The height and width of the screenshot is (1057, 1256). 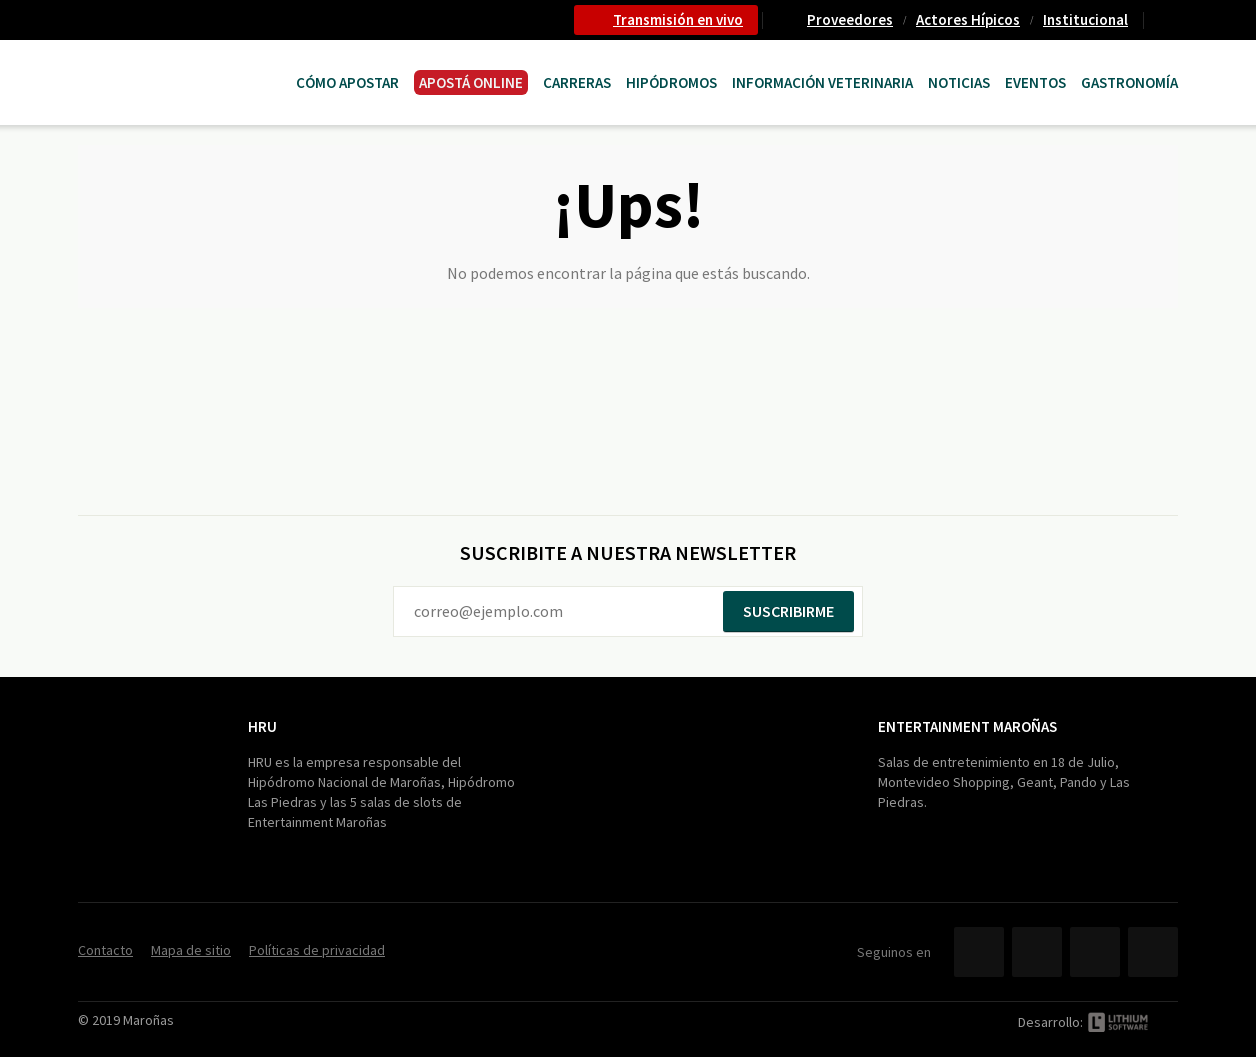 What do you see at coordinates (471, 82) in the screenshot?
I see `APOSTÁ ONLINE` at bounding box center [471, 82].